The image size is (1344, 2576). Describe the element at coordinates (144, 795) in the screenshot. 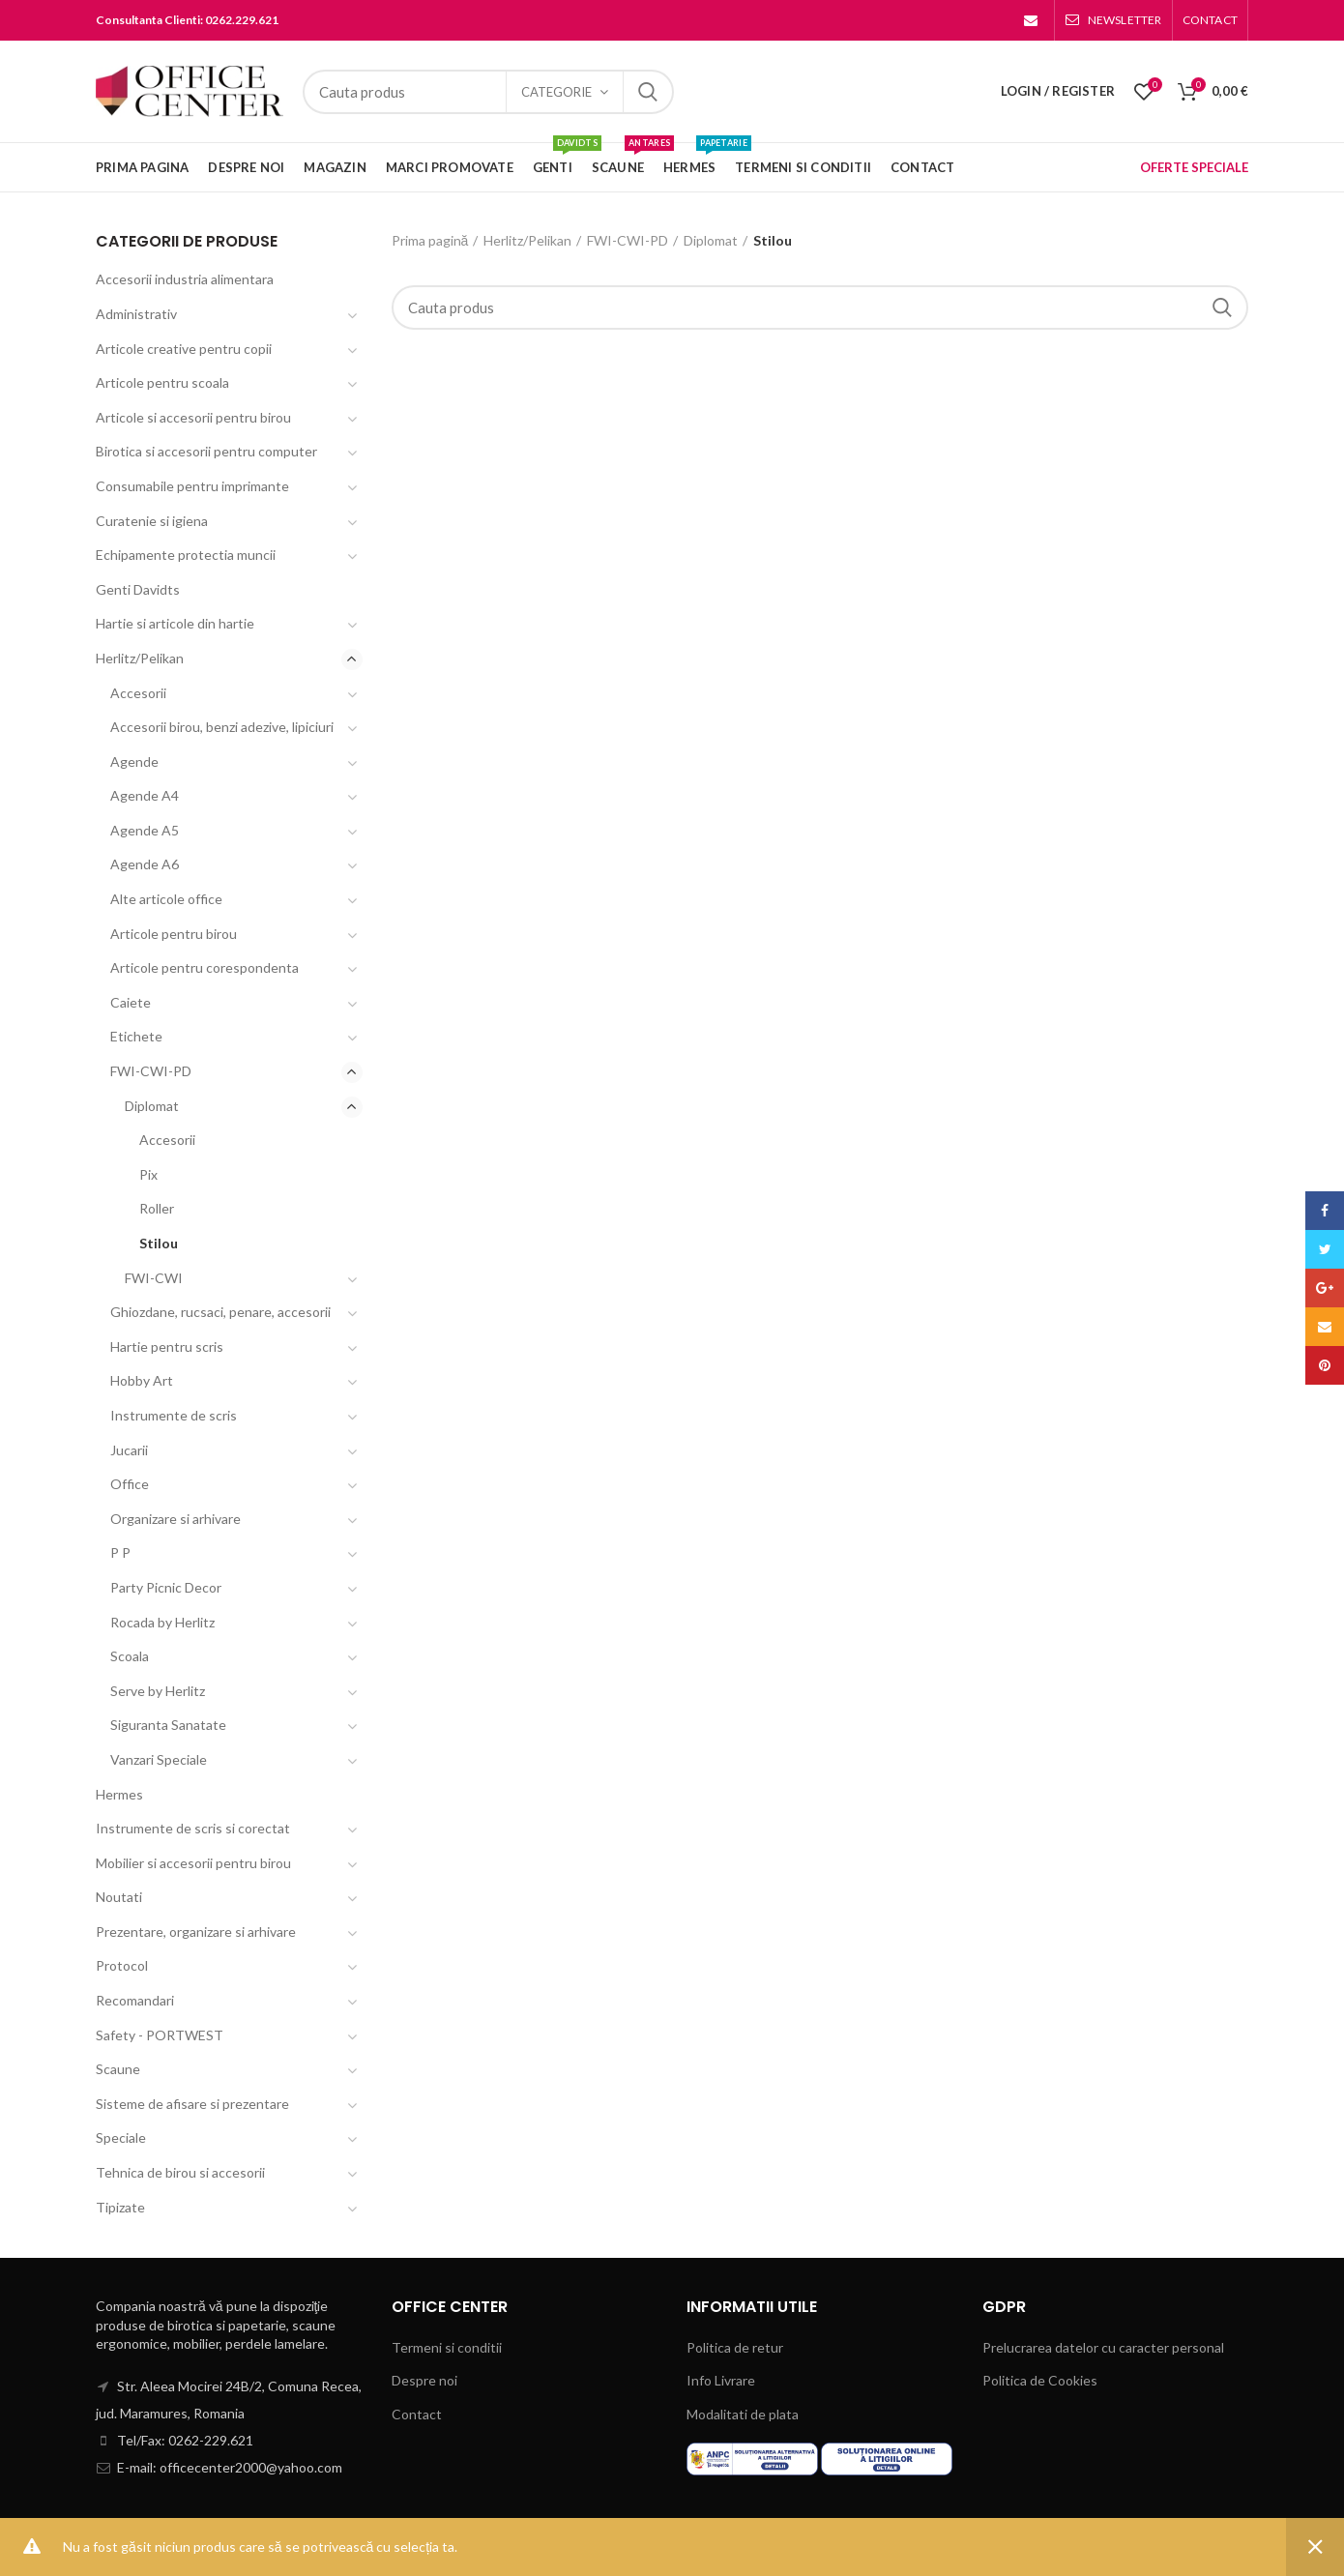

I see `Agende A4` at that location.